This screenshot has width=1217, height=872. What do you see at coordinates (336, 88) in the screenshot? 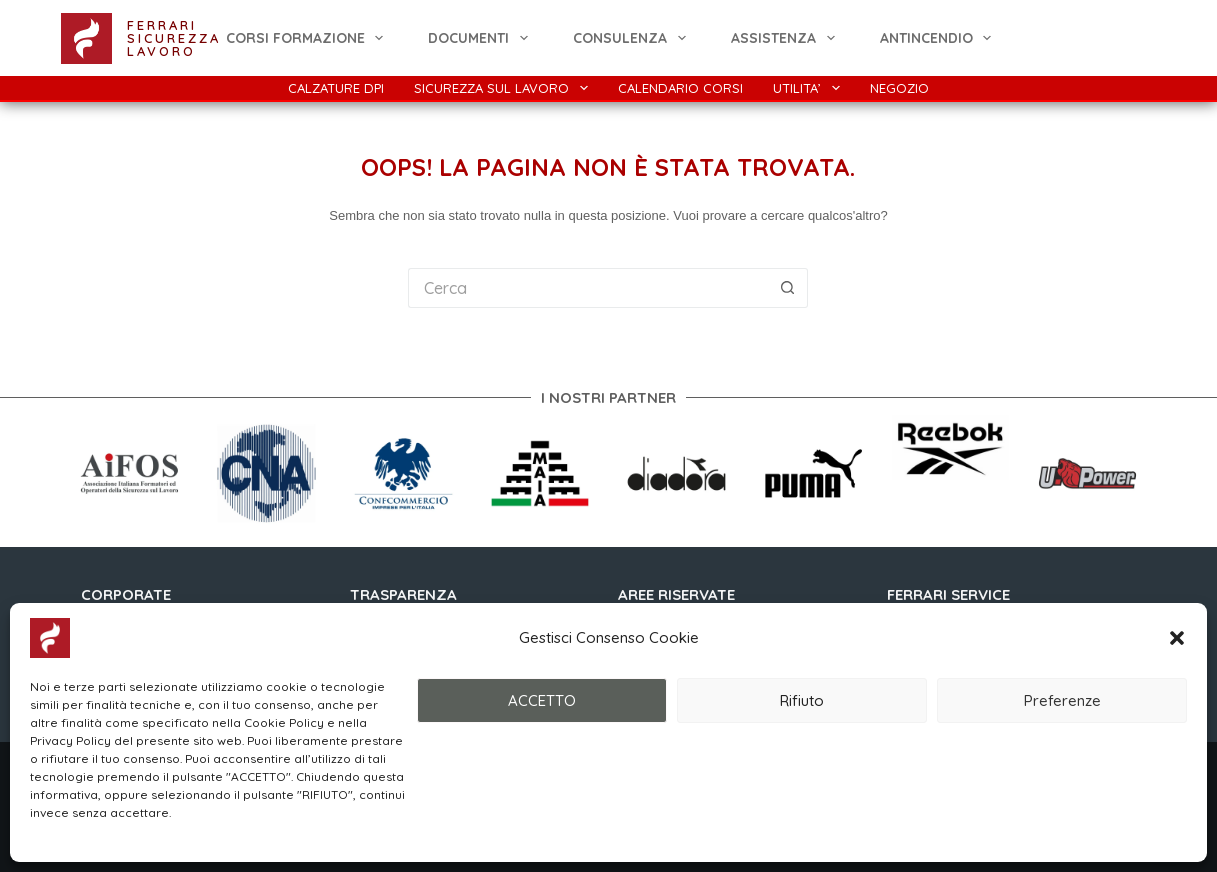
I see `Calzature DPI` at bounding box center [336, 88].